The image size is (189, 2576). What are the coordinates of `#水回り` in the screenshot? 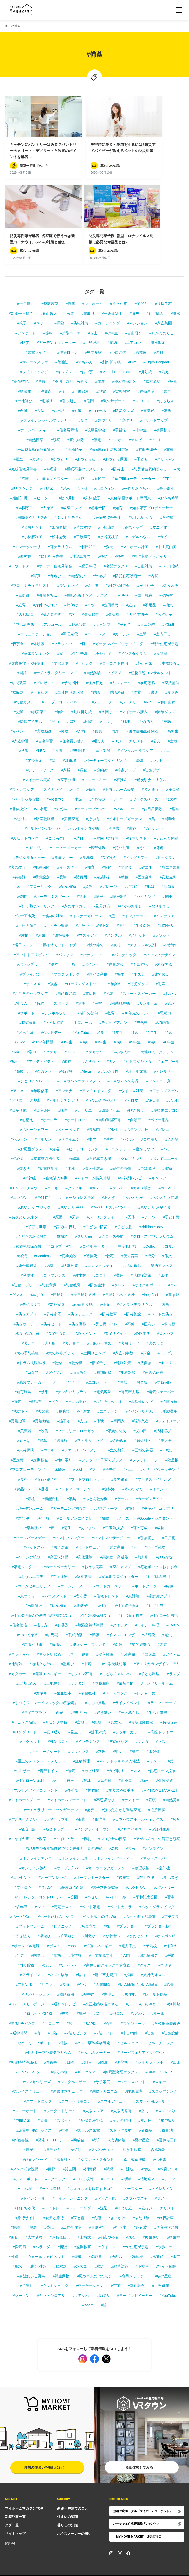 It's located at (105, 701).